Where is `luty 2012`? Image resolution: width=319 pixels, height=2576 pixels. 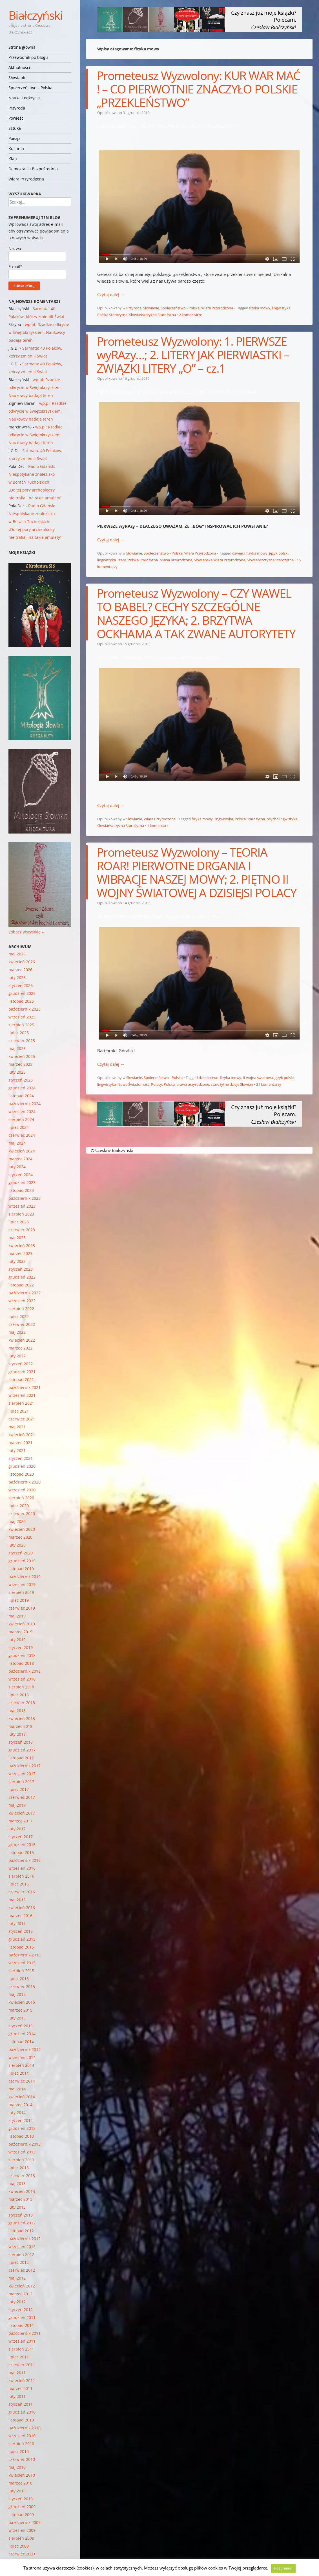 luty 2012 is located at coordinates (17, 2301).